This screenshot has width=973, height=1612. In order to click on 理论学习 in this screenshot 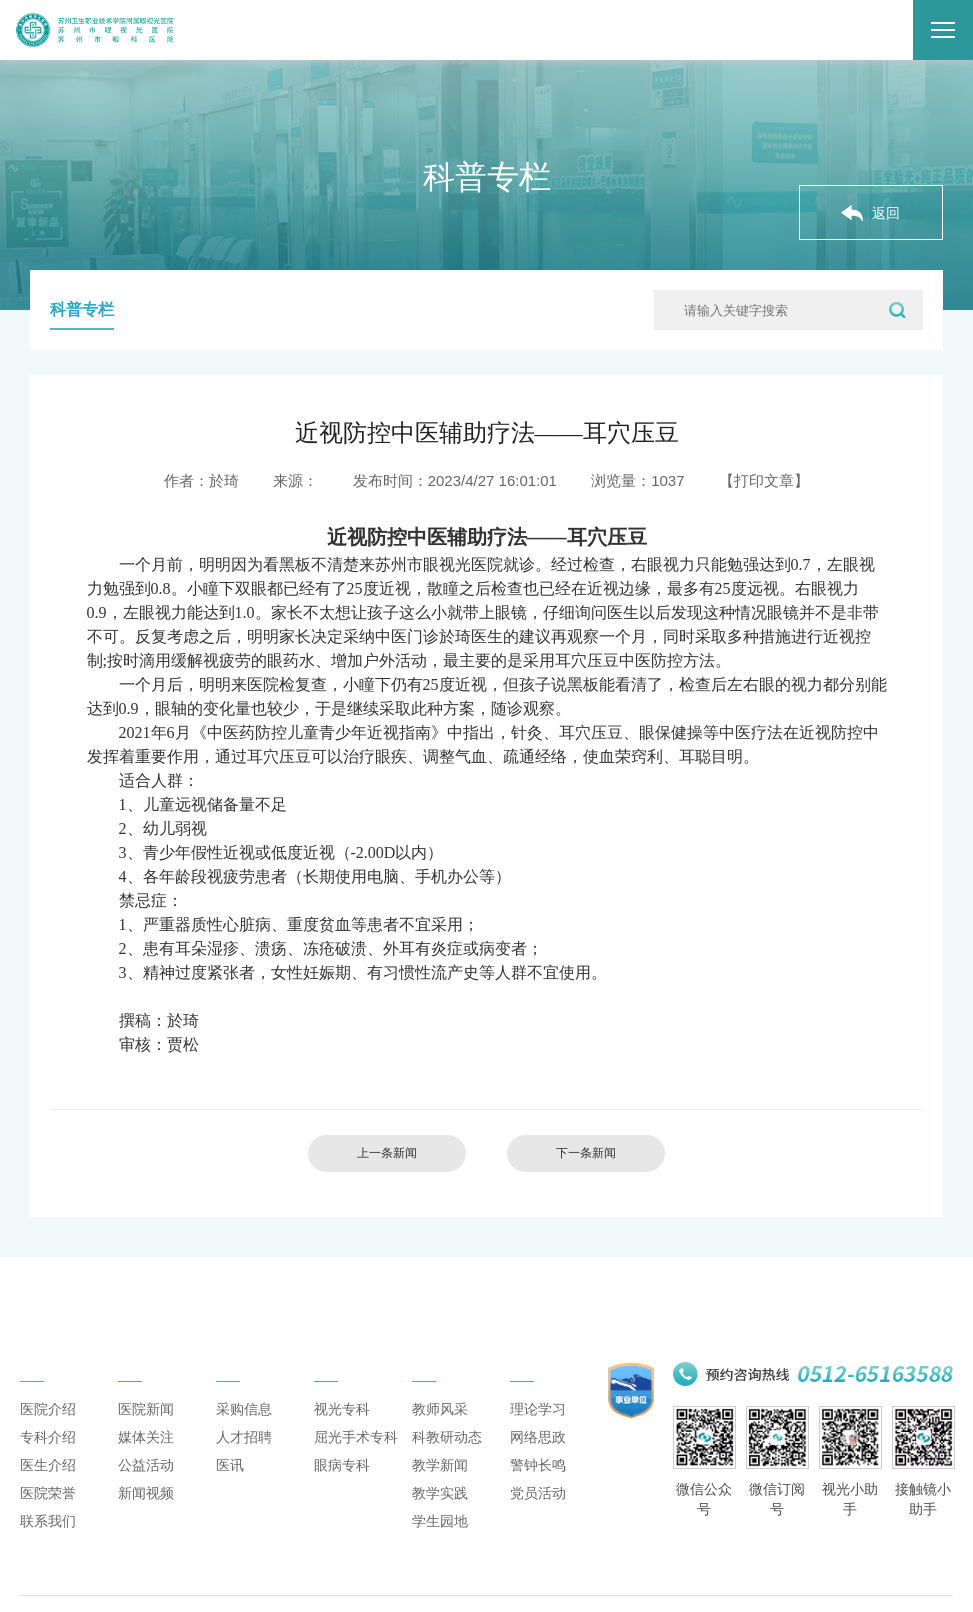, I will do `click(538, 1427)`.